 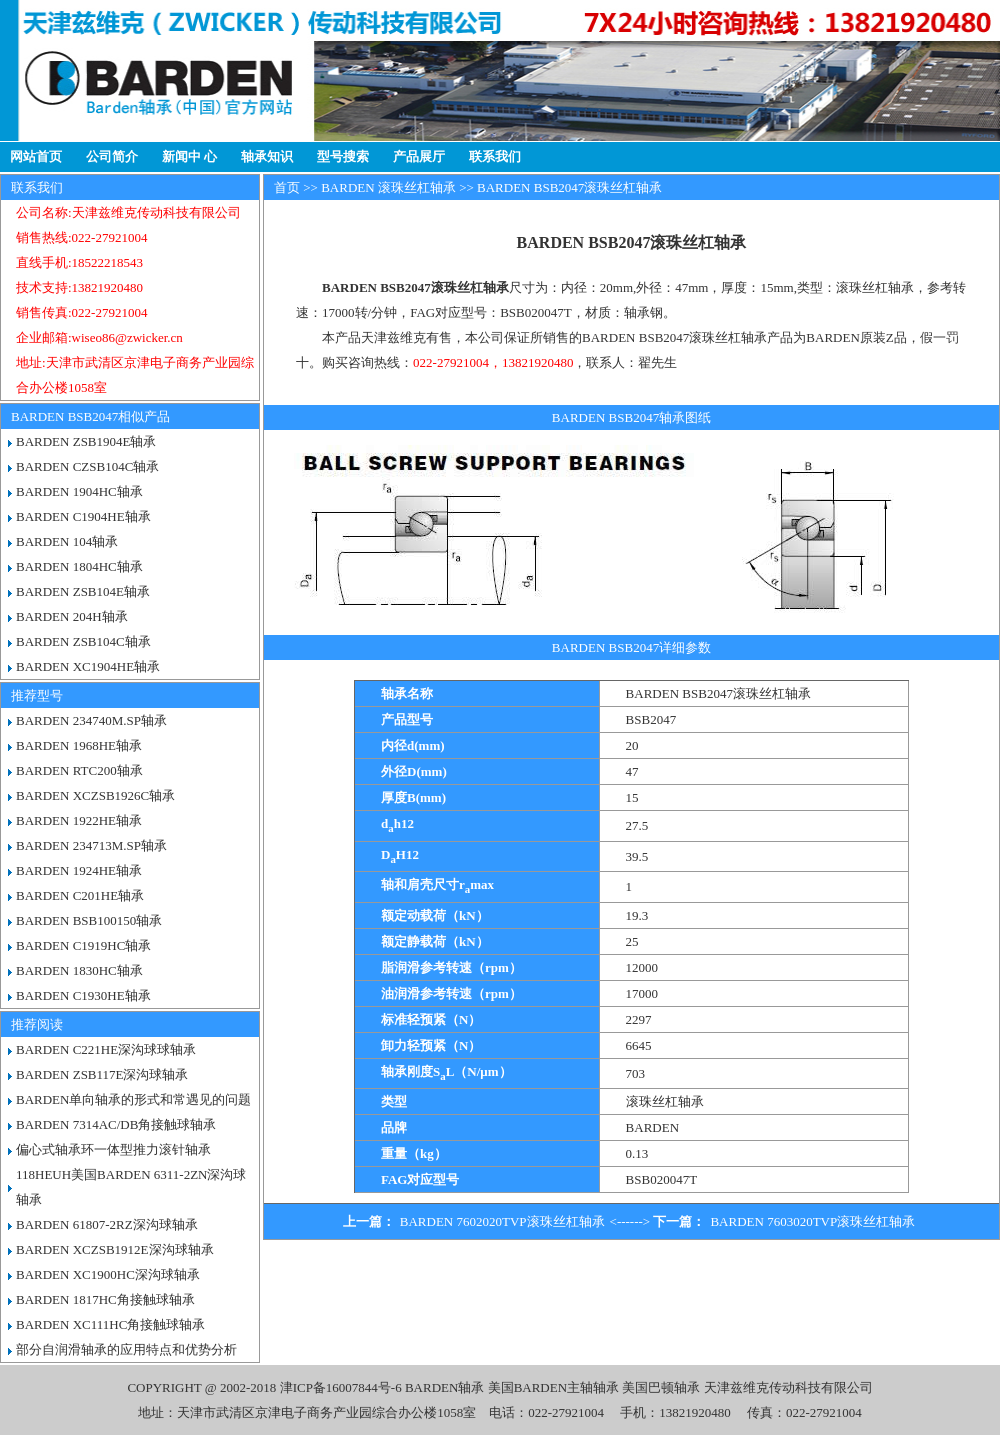 I want to click on BARDEN ZSB117E深沟球轴承, so click(x=102, y=1074).